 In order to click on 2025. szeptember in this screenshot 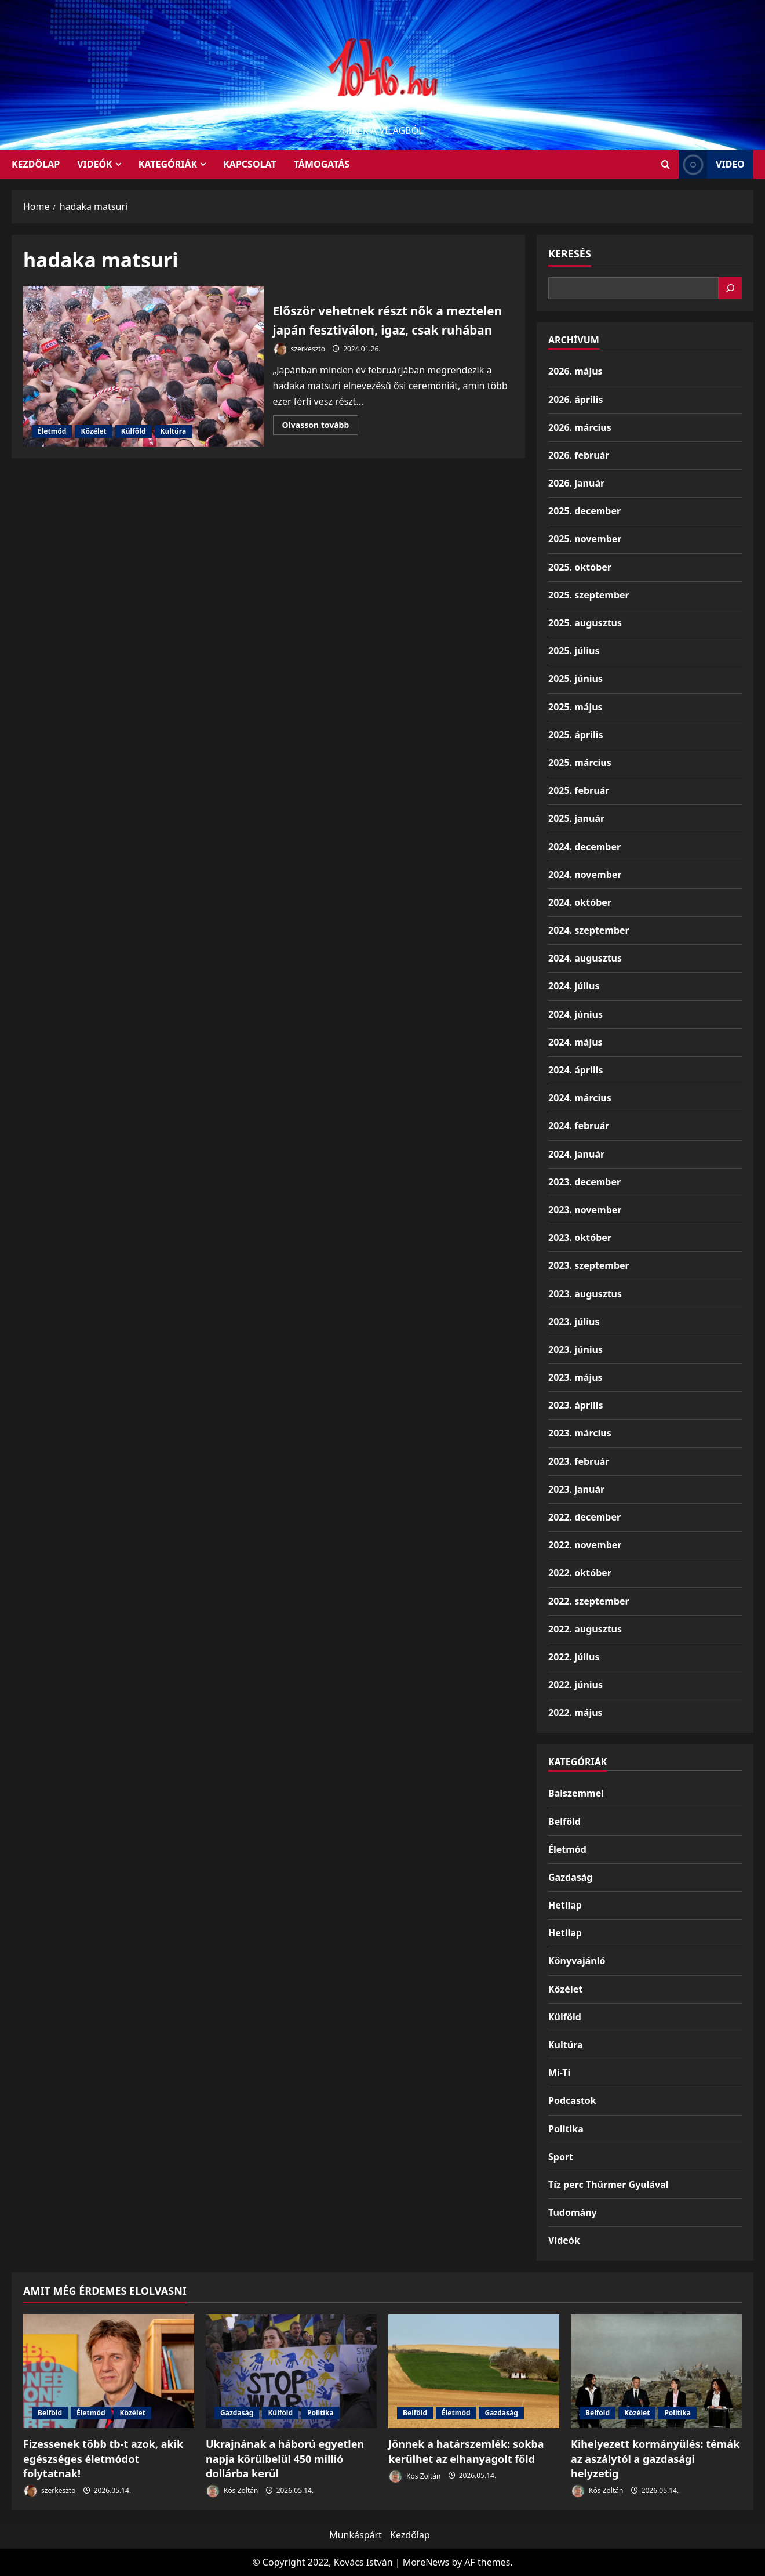, I will do `click(588, 595)`.